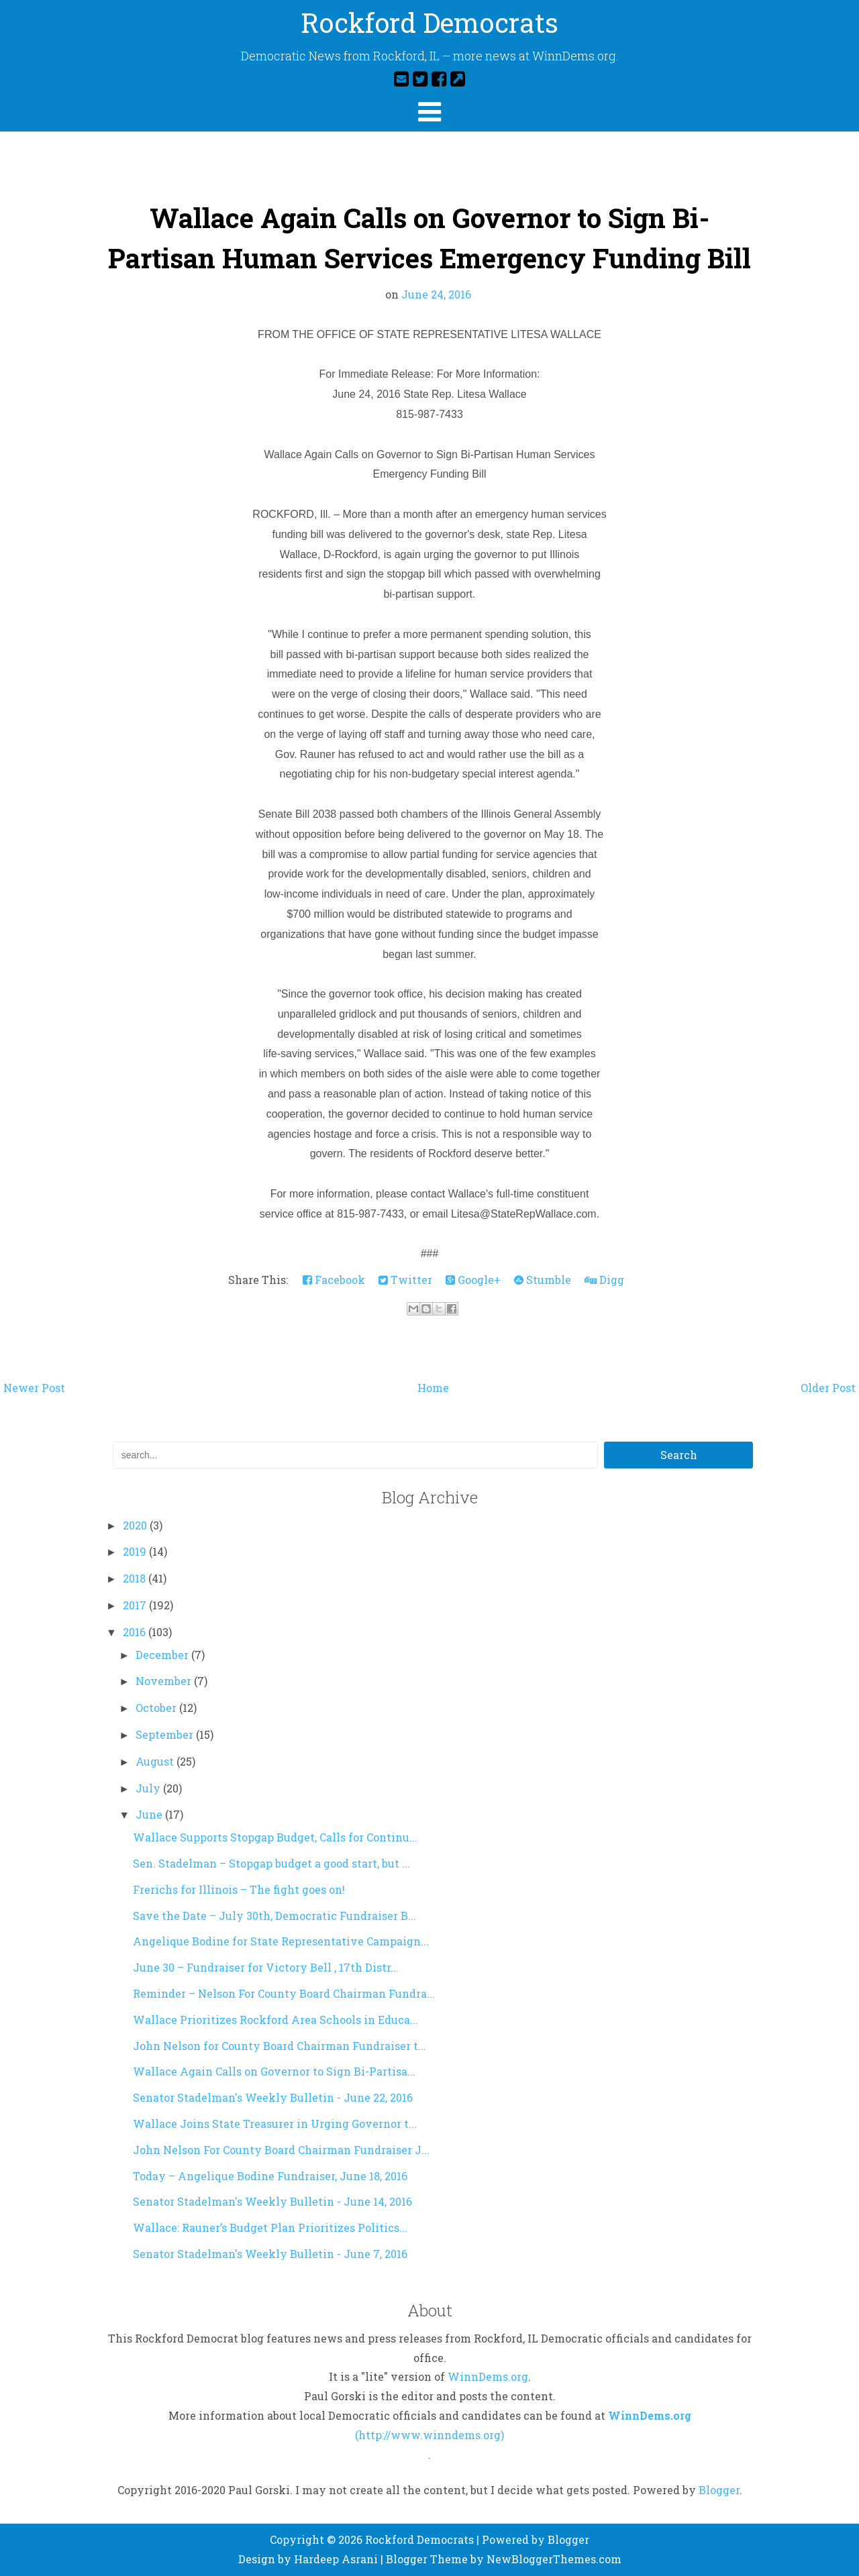 This screenshot has width=859, height=2576. I want to click on September, so click(166, 1734).